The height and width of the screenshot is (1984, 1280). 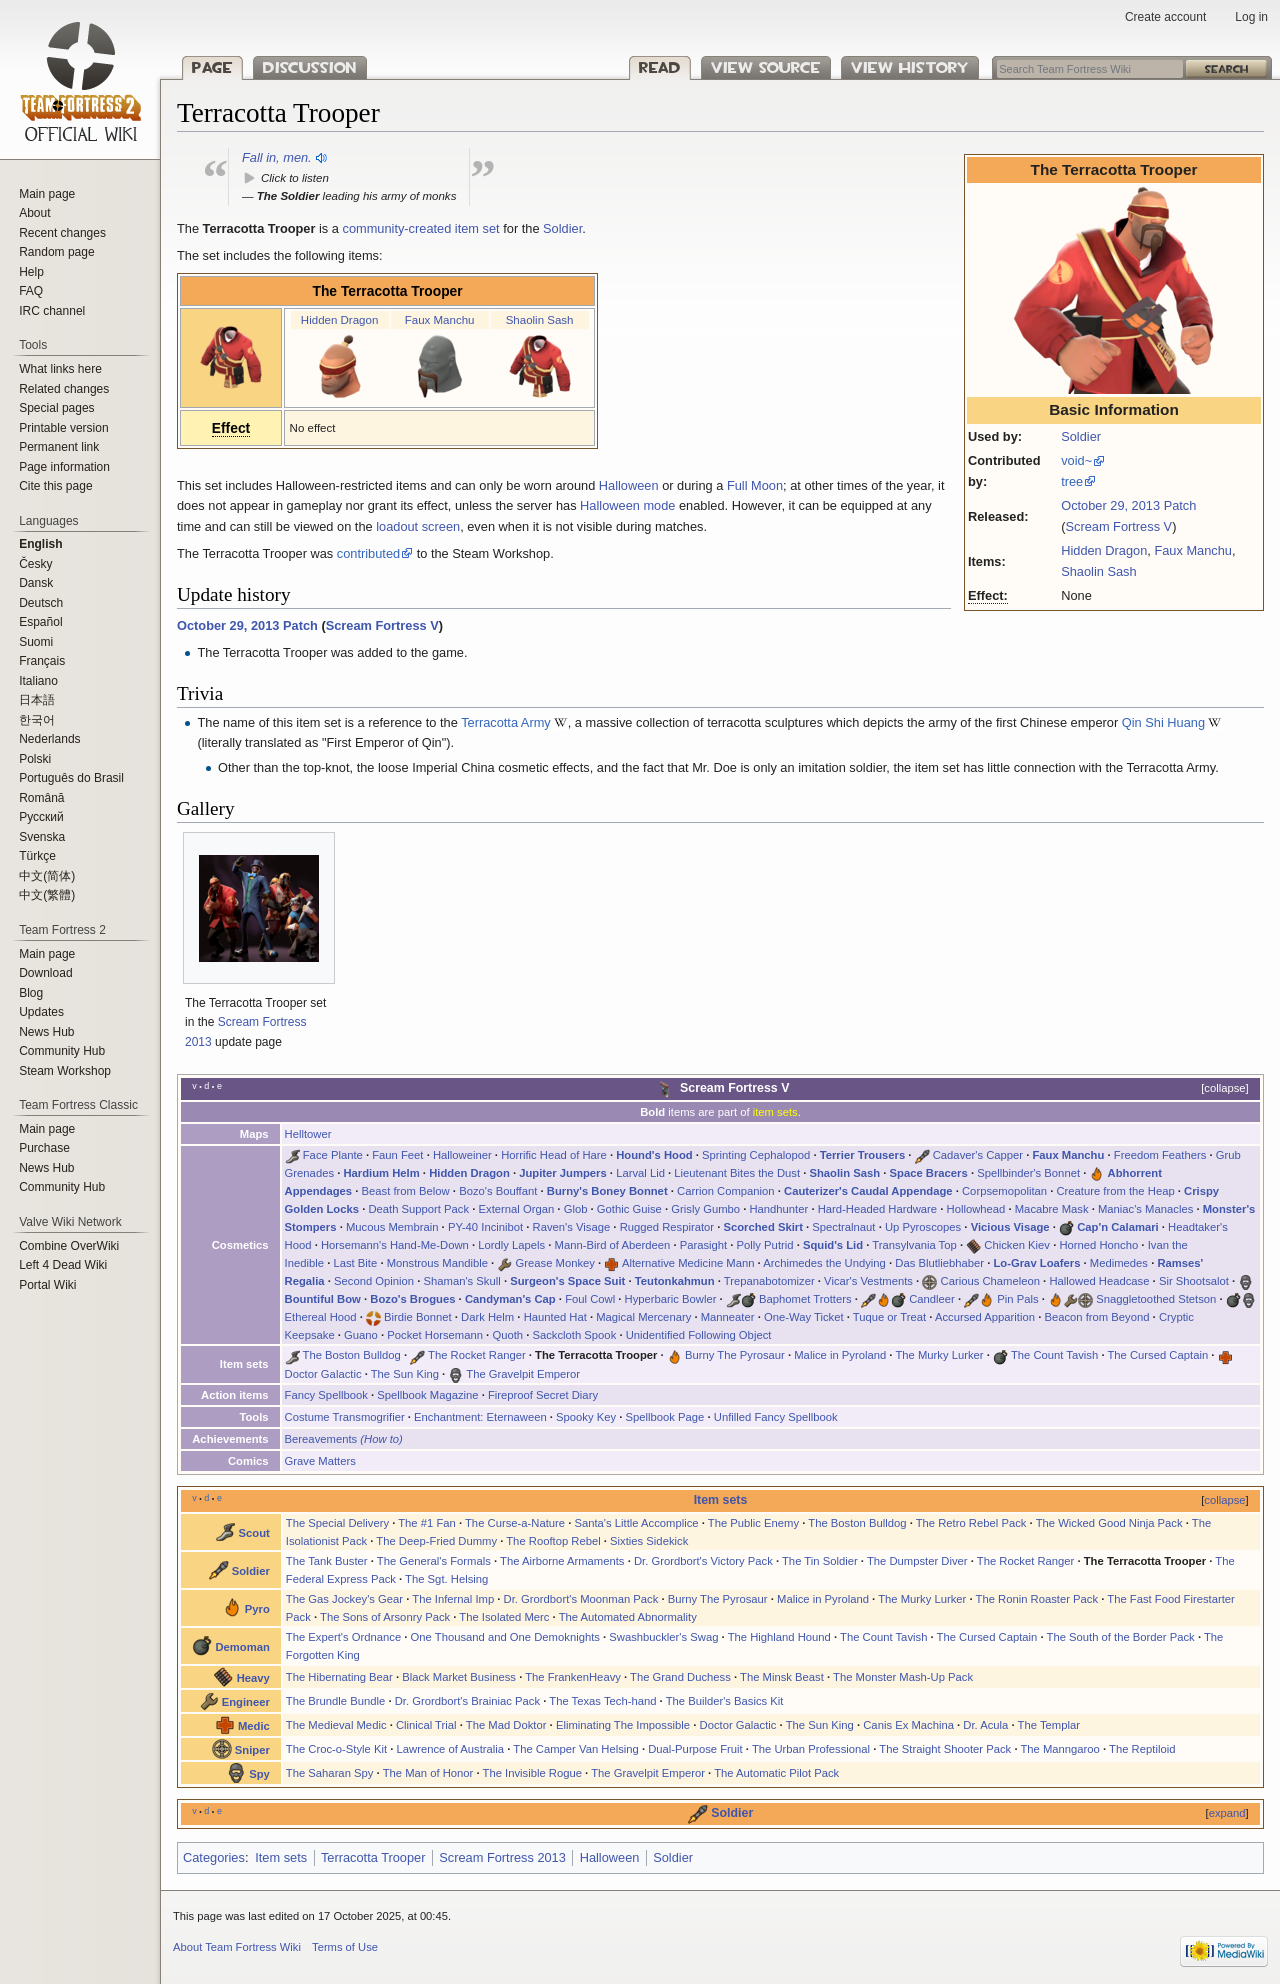 I want to click on Sixties Sidekick, so click(x=649, y=1541).